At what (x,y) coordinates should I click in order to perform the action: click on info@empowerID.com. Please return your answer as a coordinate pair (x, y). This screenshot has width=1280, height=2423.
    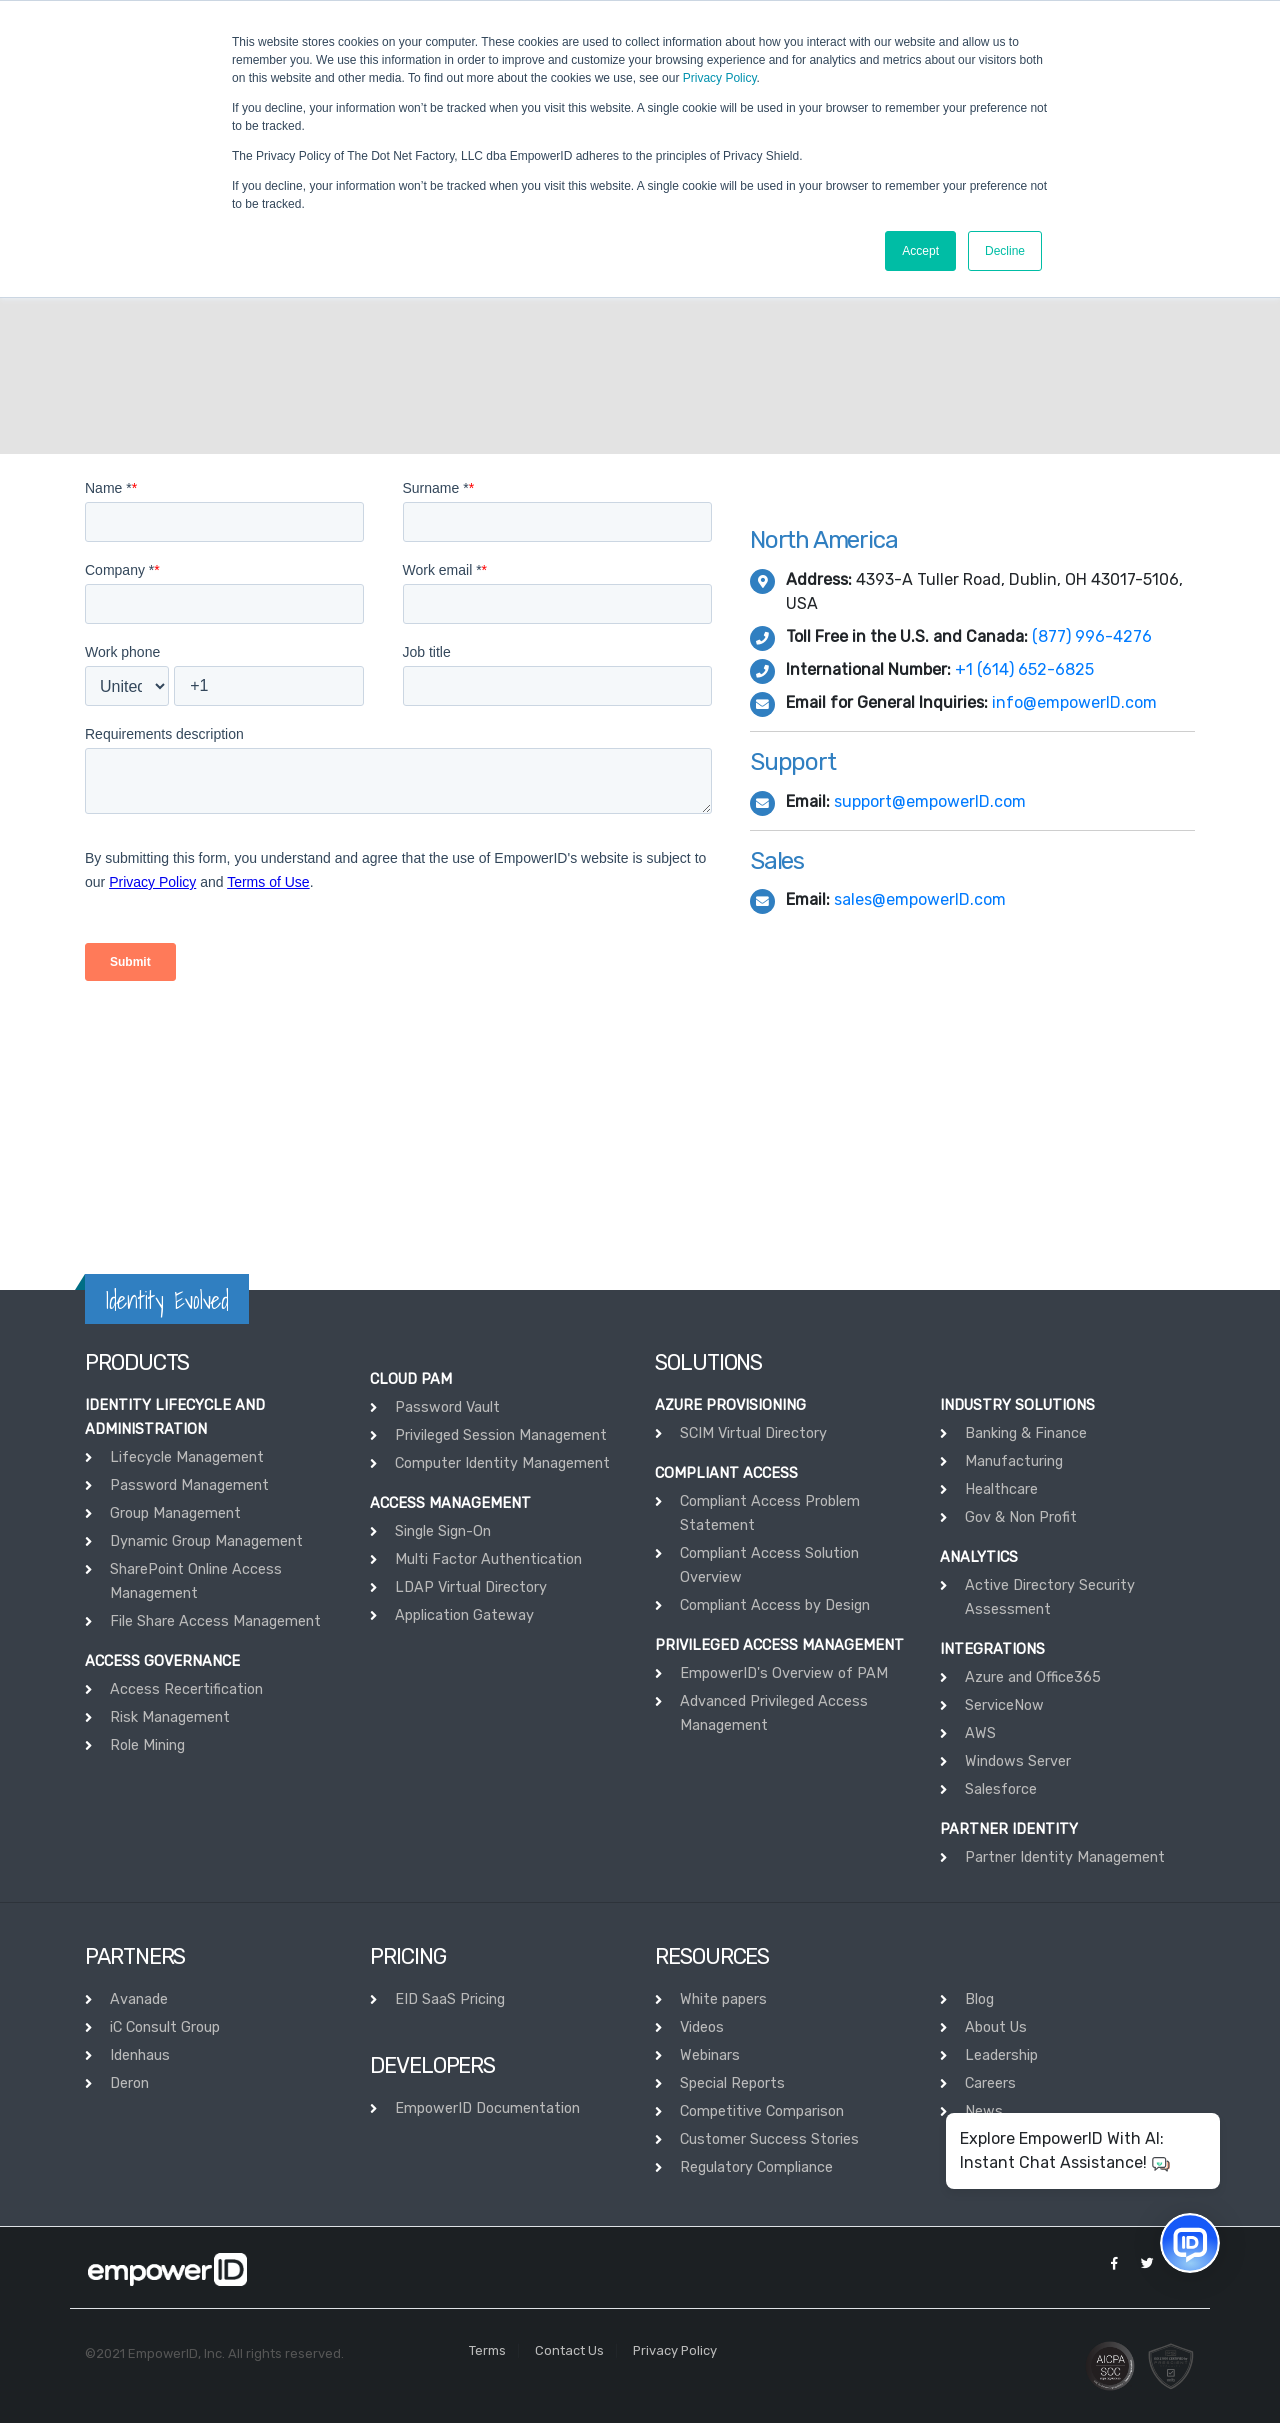
    Looking at the image, I should click on (1074, 702).